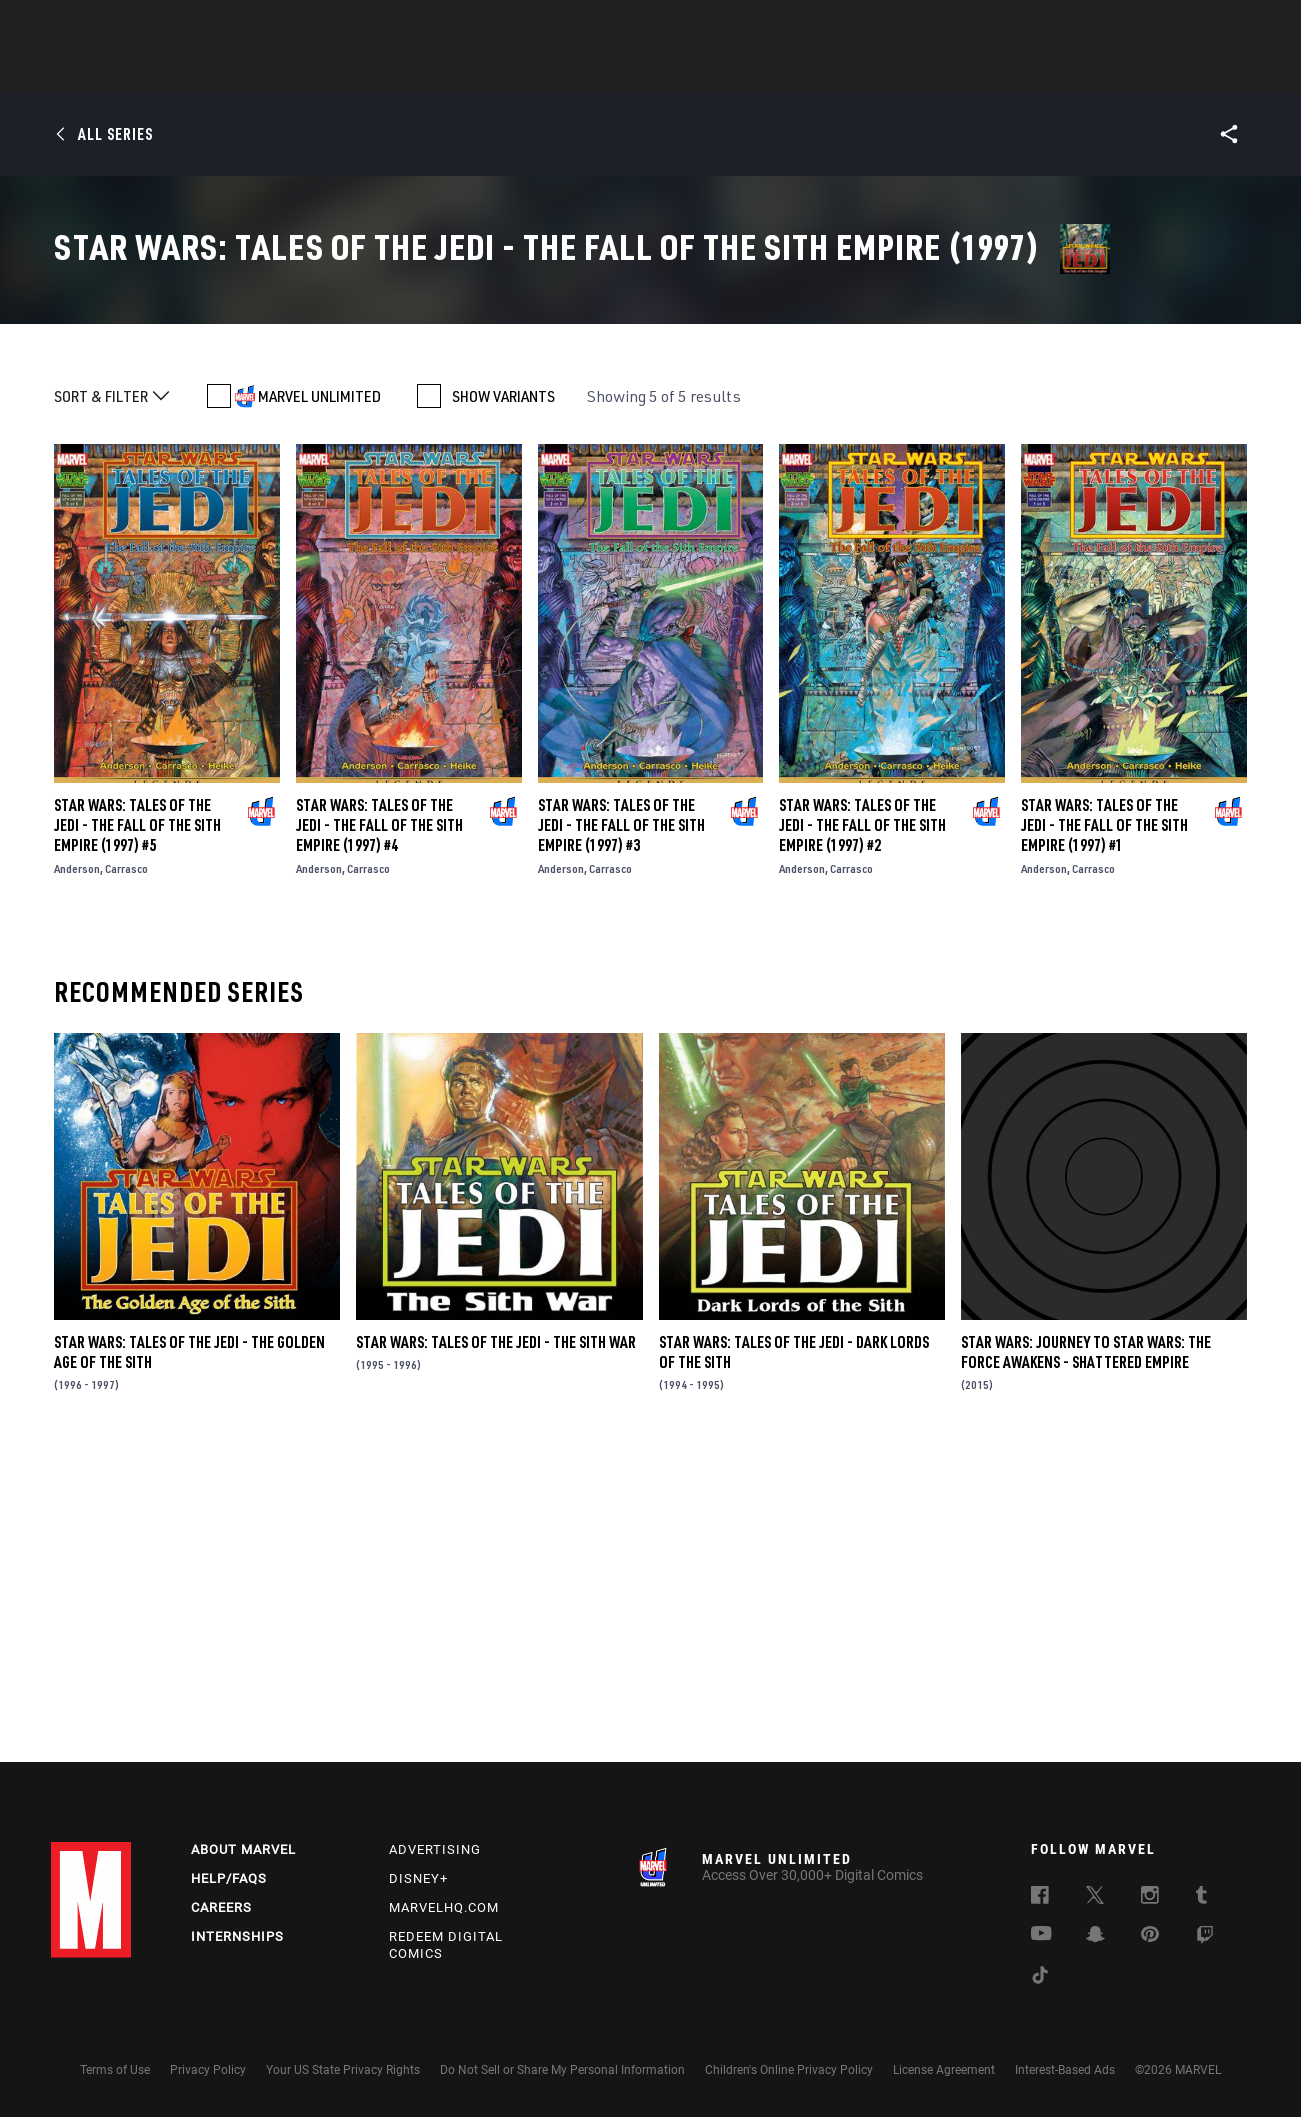 This screenshot has width=1311, height=2117. What do you see at coordinates (444, 1907) in the screenshot?
I see `Marvelhq.com` at bounding box center [444, 1907].